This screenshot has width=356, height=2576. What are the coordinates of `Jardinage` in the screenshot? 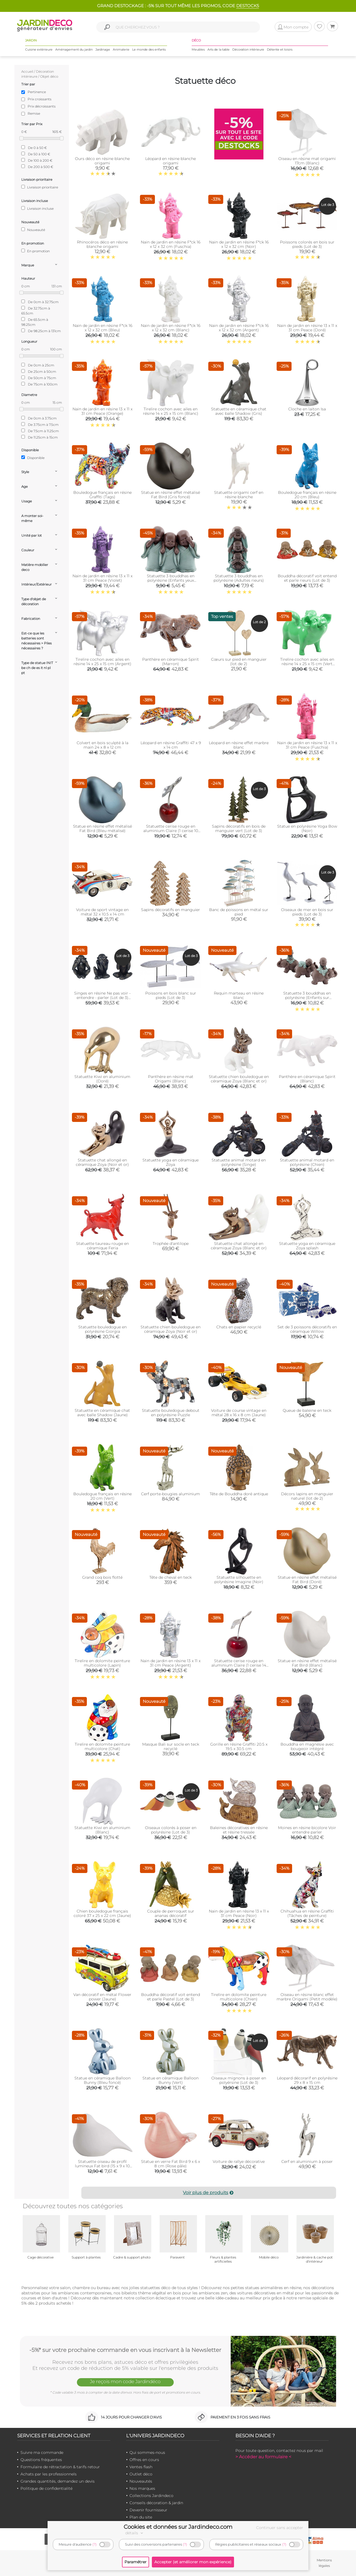 It's located at (102, 49).